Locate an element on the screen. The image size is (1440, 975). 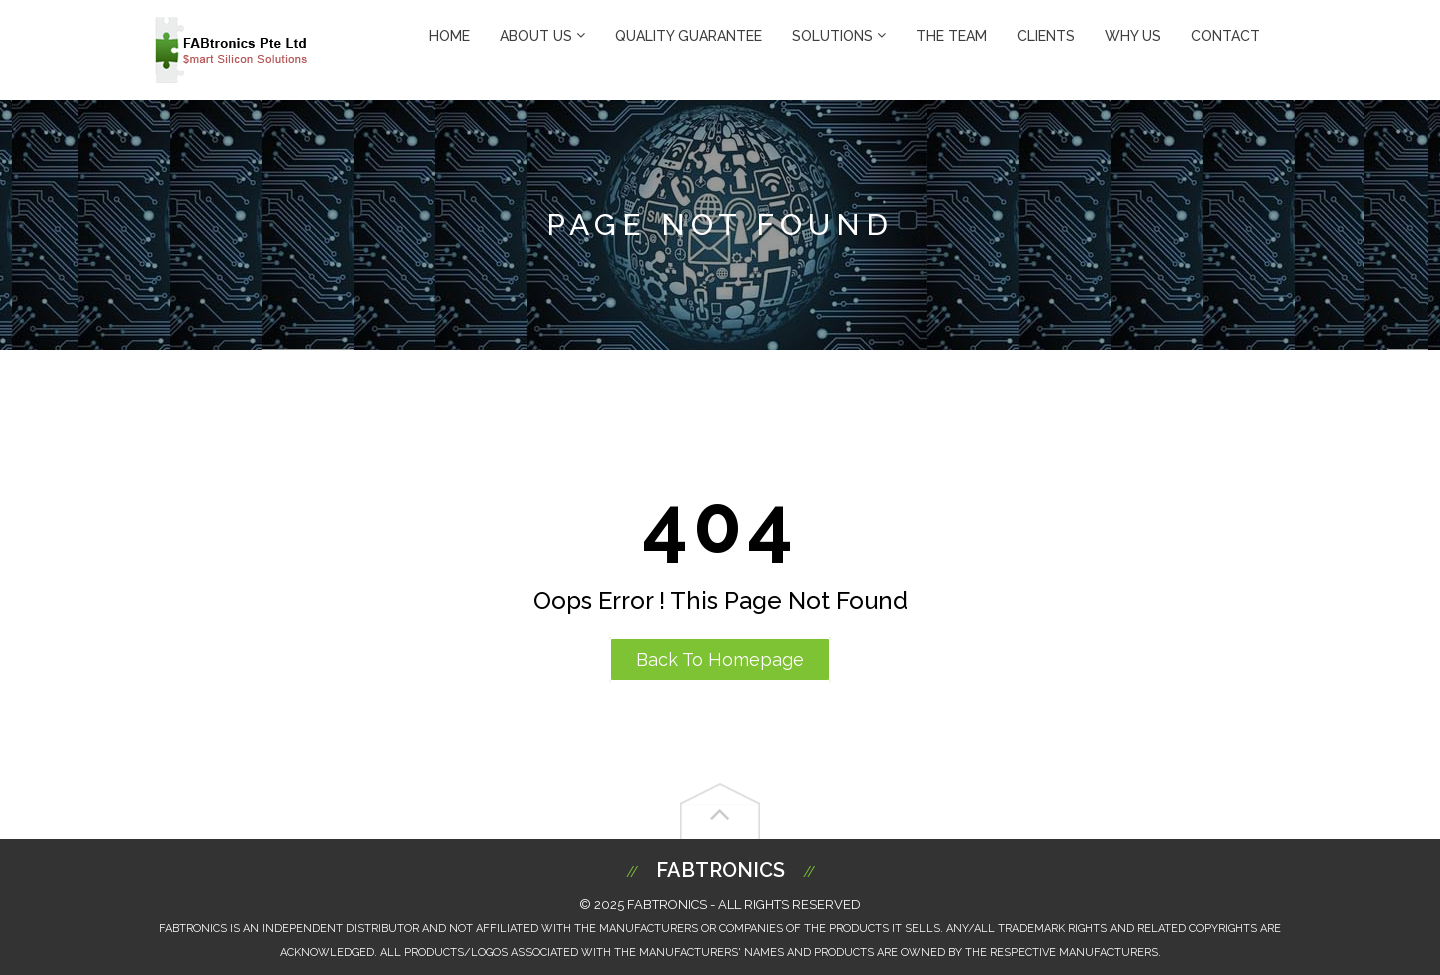
Fabtronics is located at coordinates (720, 870).